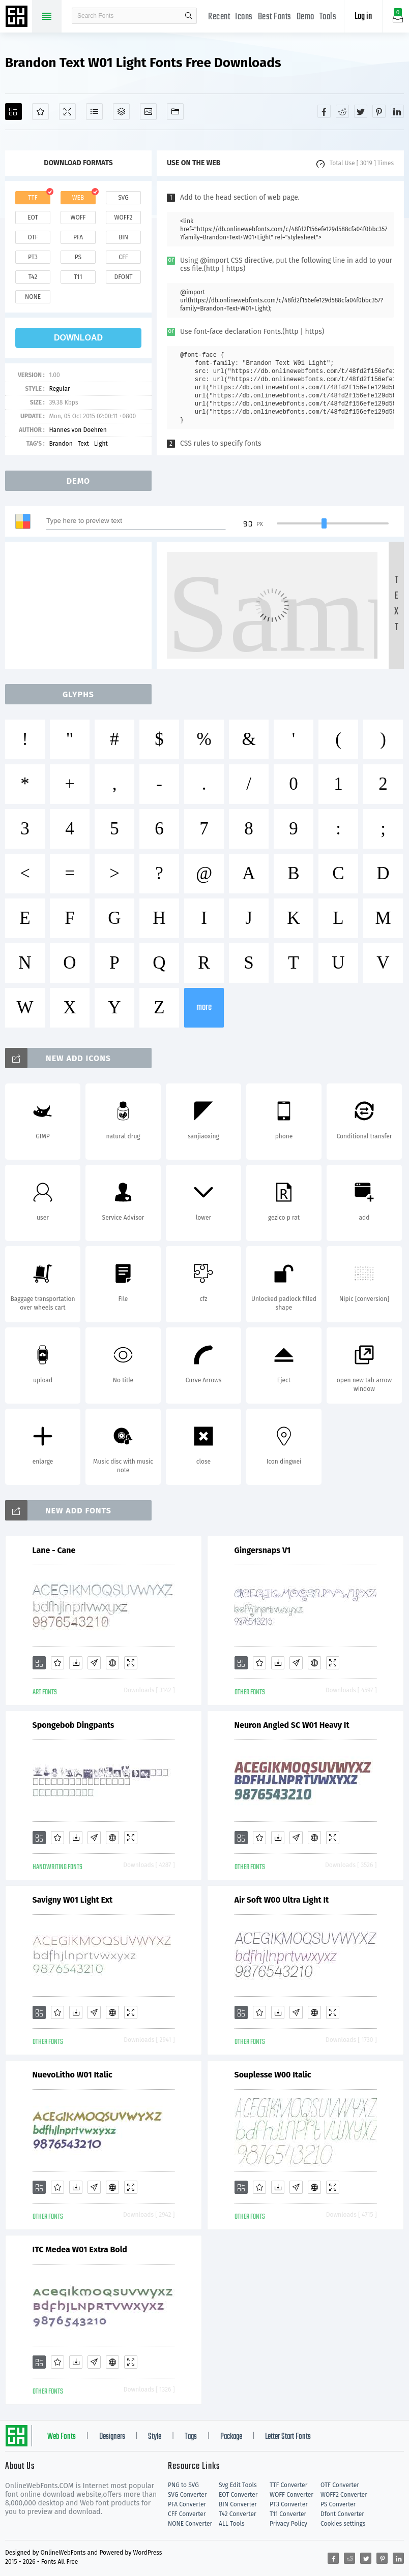 This screenshot has height=2576, width=409. I want to click on Web Fonts, so click(61, 2436).